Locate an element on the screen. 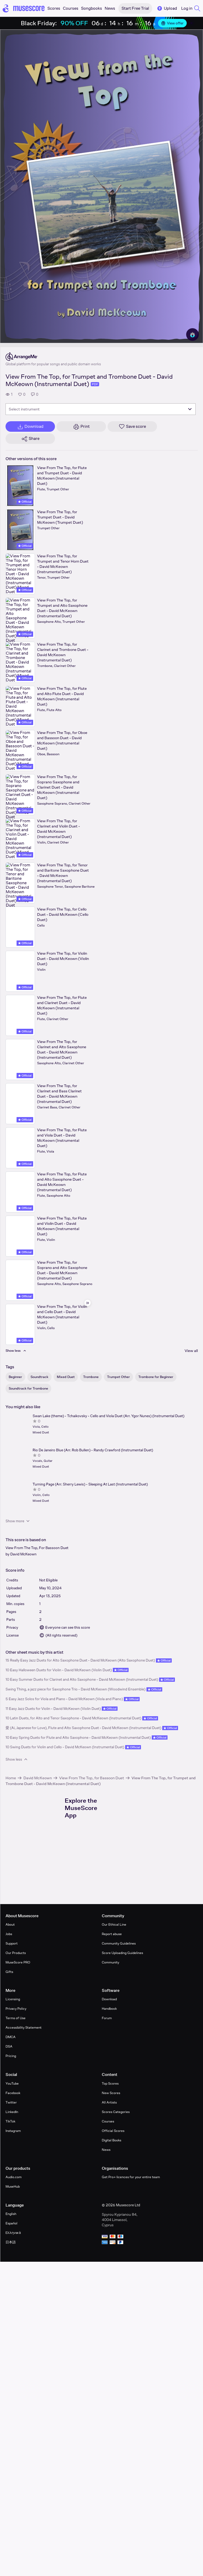  DMCA is located at coordinates (11, 2037).